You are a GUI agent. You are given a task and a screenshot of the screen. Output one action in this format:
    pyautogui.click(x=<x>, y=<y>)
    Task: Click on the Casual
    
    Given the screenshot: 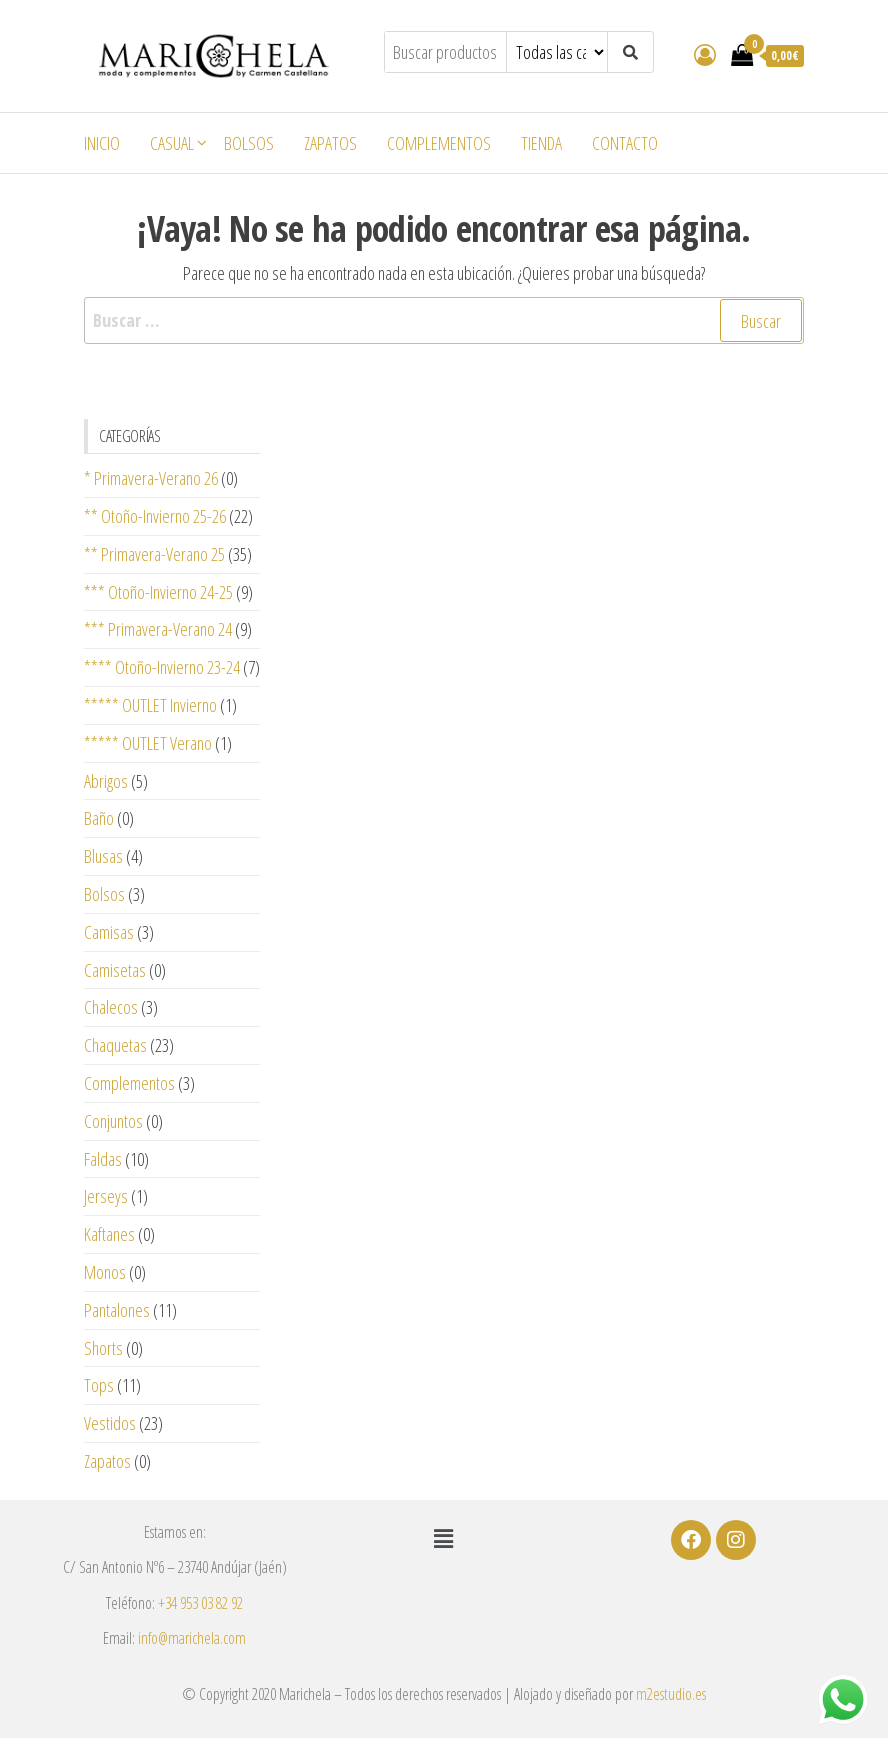 What is the action you would take?
    pyautogui.click(x=172, y=143)
    